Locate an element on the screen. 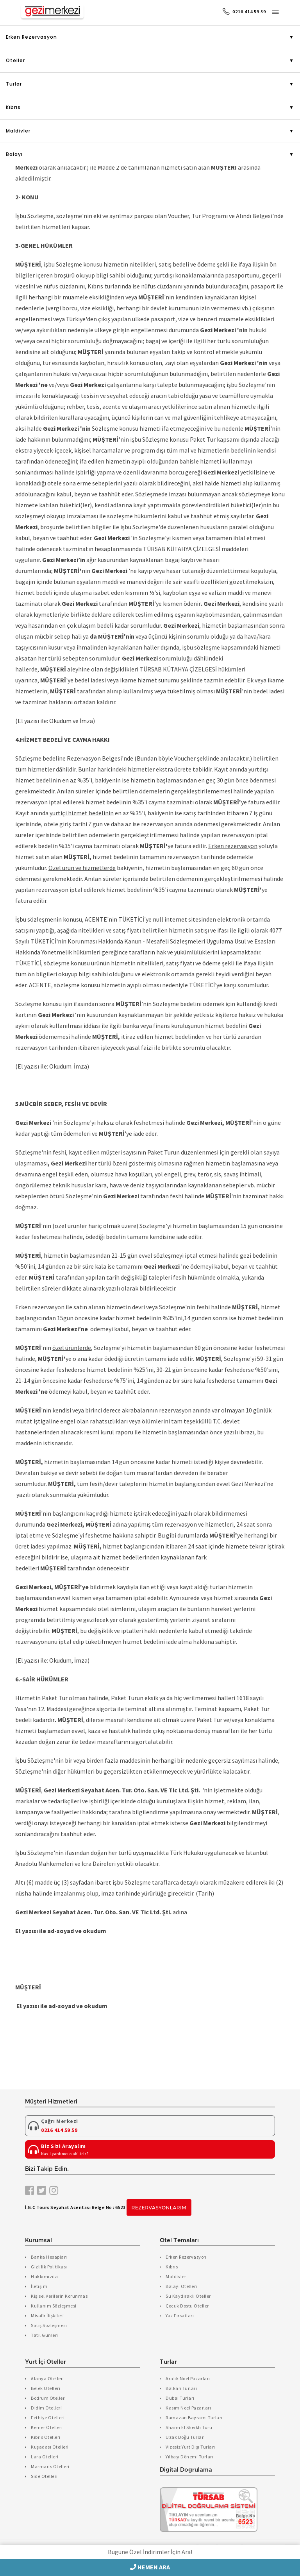  Turlar is located at coordinates (14, 84).